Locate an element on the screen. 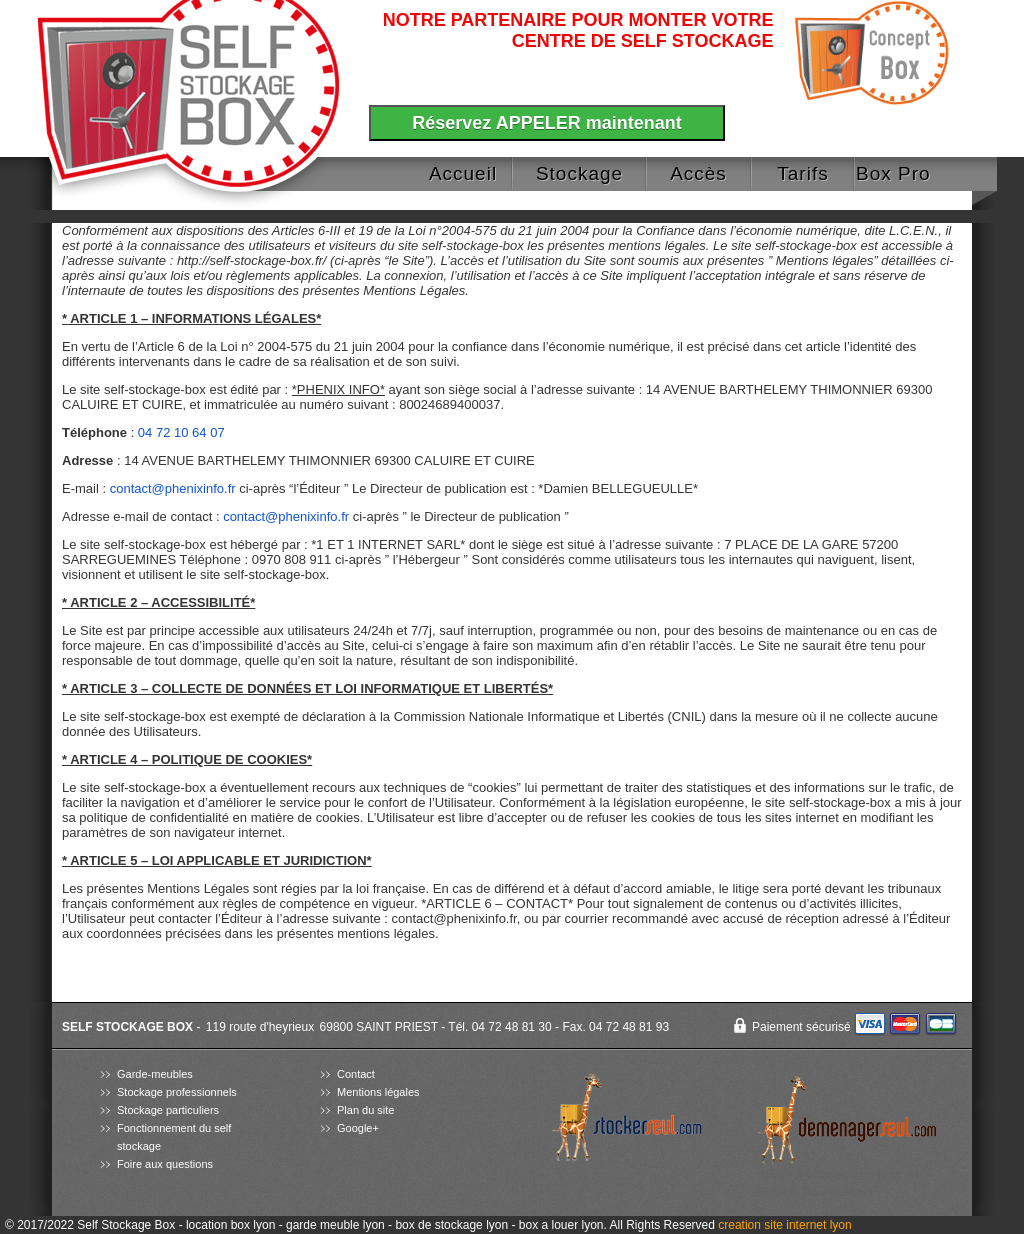 This screenshot has width=1024, height=1234. pisciniste lyon is located at coordinates (836, 1192).